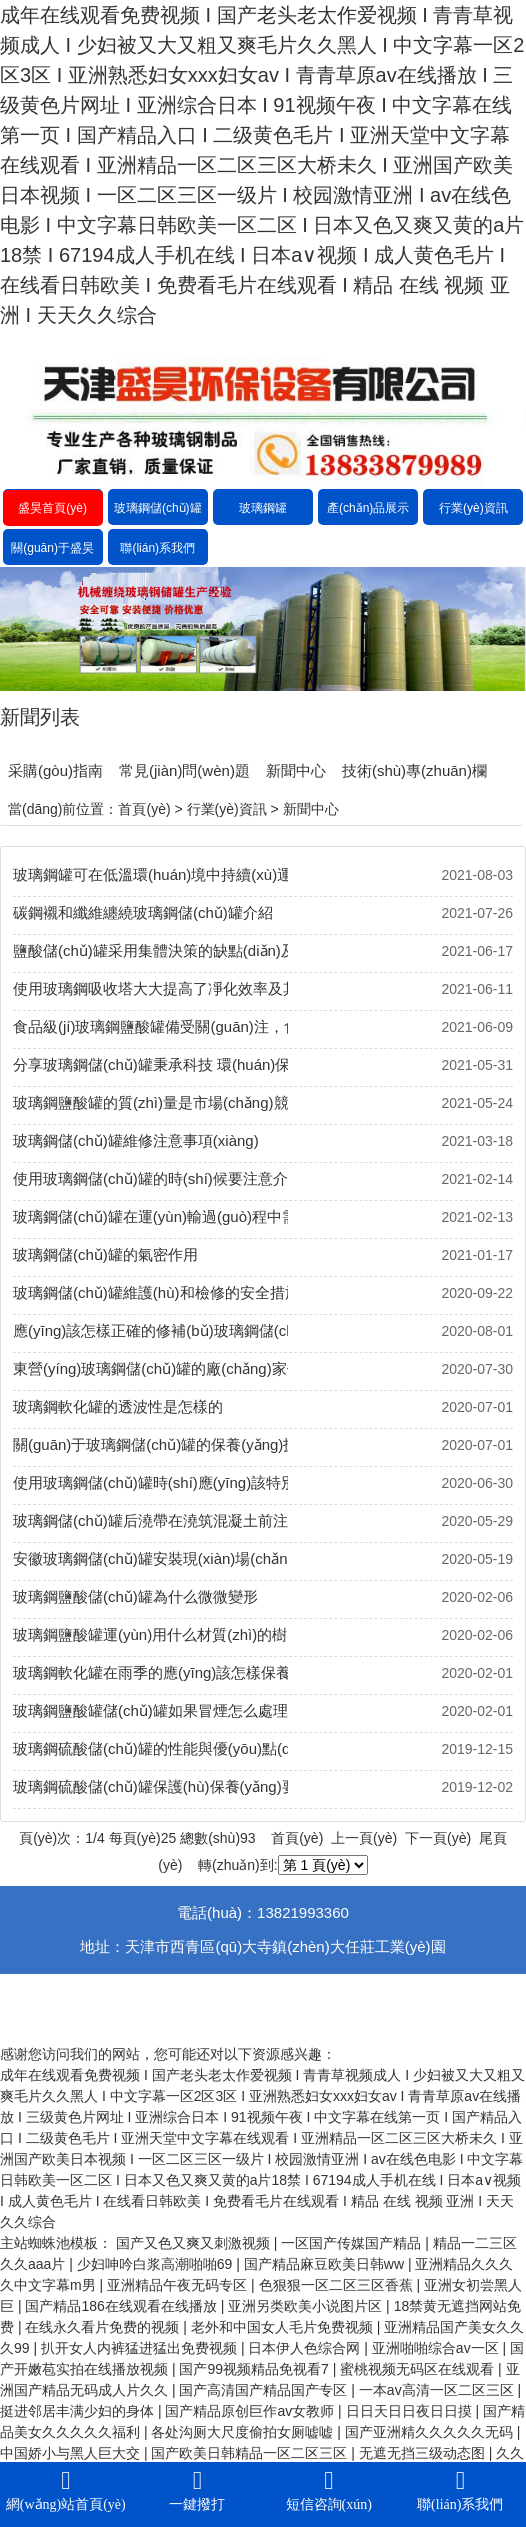 The image size is (526, 2527). Describe the element at coordinates (158, 508) in the screenshot. I see `玻璃鋼儲(chǔ)罐` at that location.